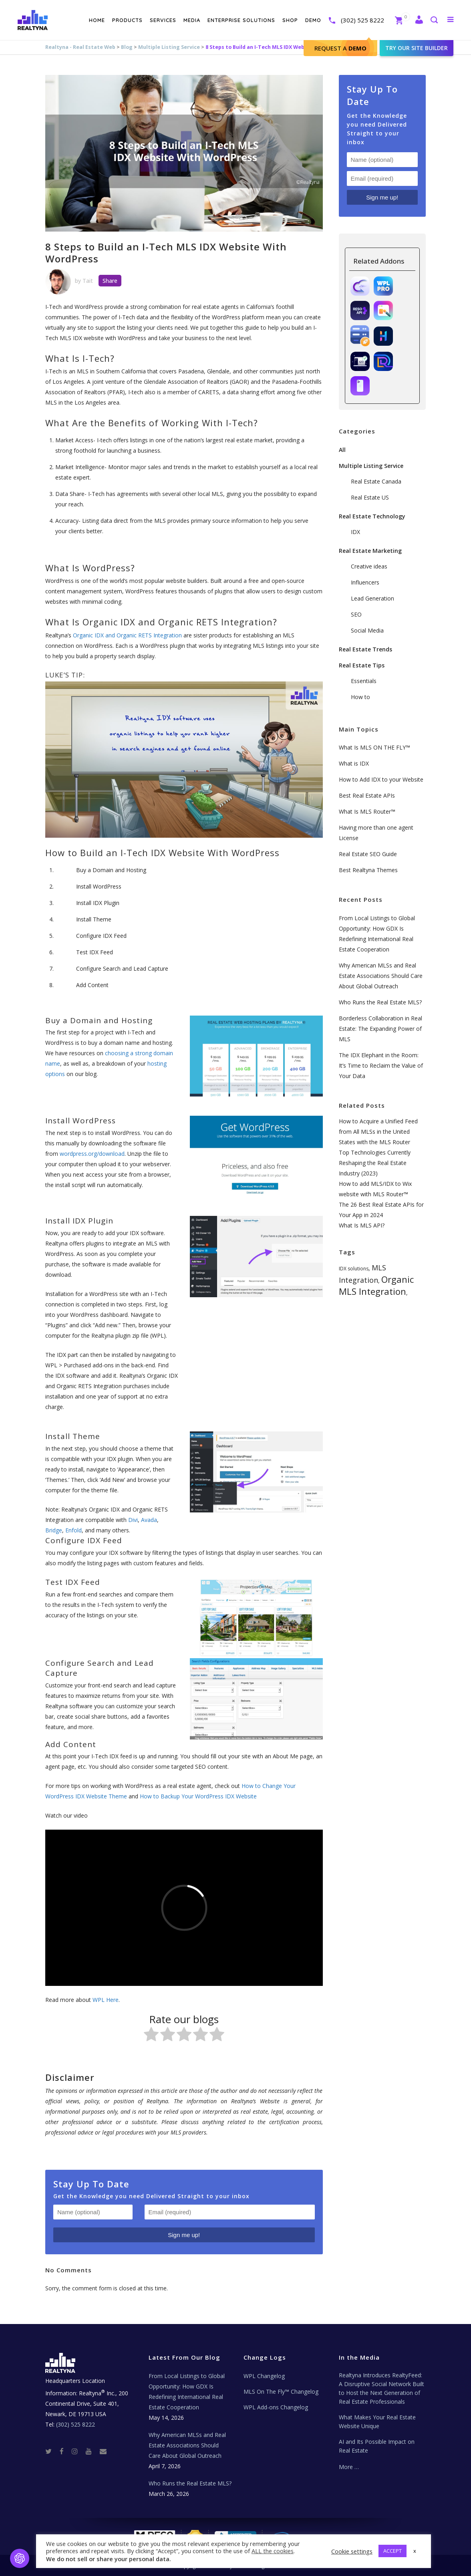  I want to click on What is IDX, so click(354, 763).